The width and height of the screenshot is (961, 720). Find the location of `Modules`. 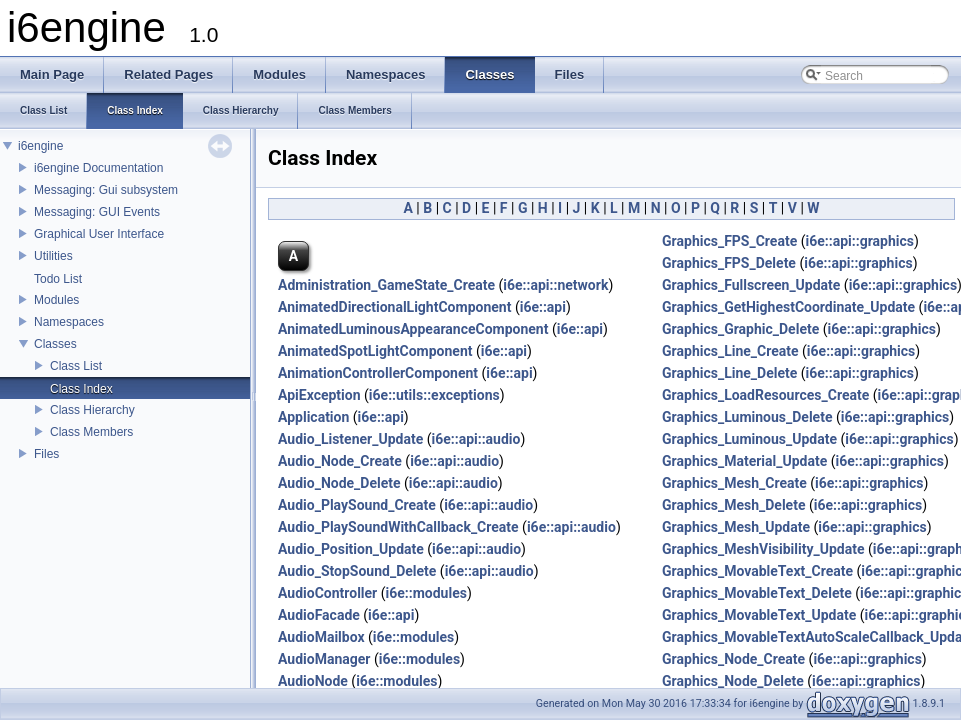

Modules is located at coordinates (56, 300).